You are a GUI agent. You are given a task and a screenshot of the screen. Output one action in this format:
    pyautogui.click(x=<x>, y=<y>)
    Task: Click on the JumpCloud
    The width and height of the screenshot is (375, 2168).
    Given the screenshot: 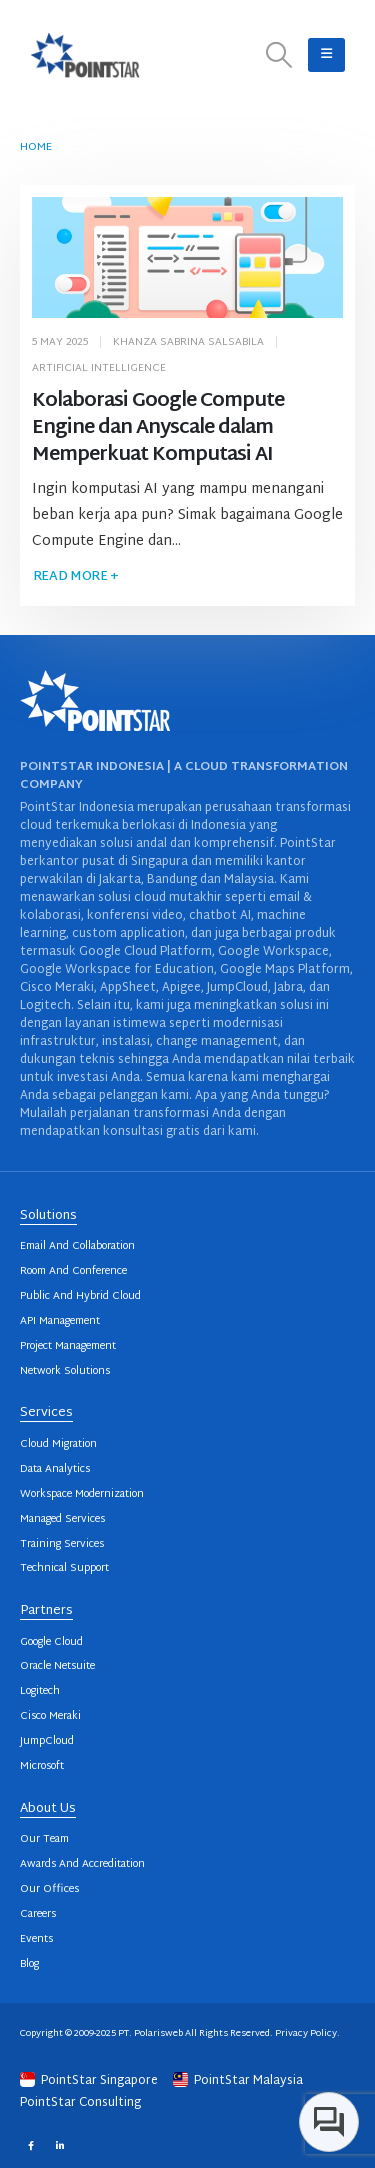 What is the action you would take?
    pyautogui.click(x=47, y=1741)
    